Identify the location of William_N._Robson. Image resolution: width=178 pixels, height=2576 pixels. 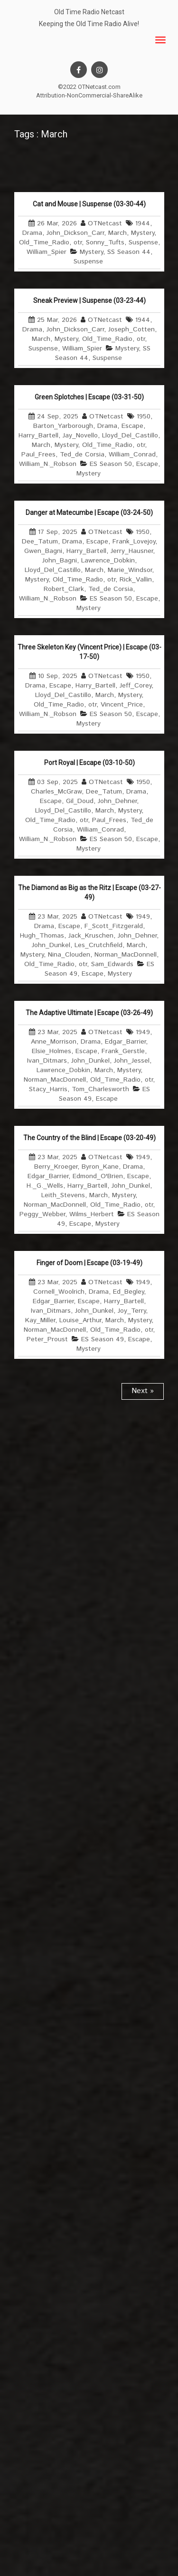
(47, 464).